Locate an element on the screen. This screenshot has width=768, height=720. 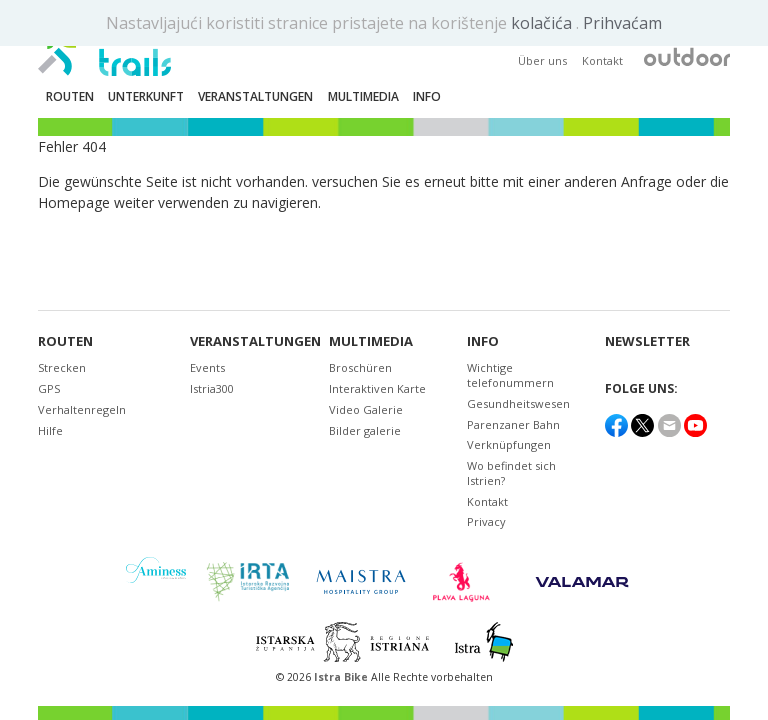
Gesundheitswesen is located at coordinates (518, 403).